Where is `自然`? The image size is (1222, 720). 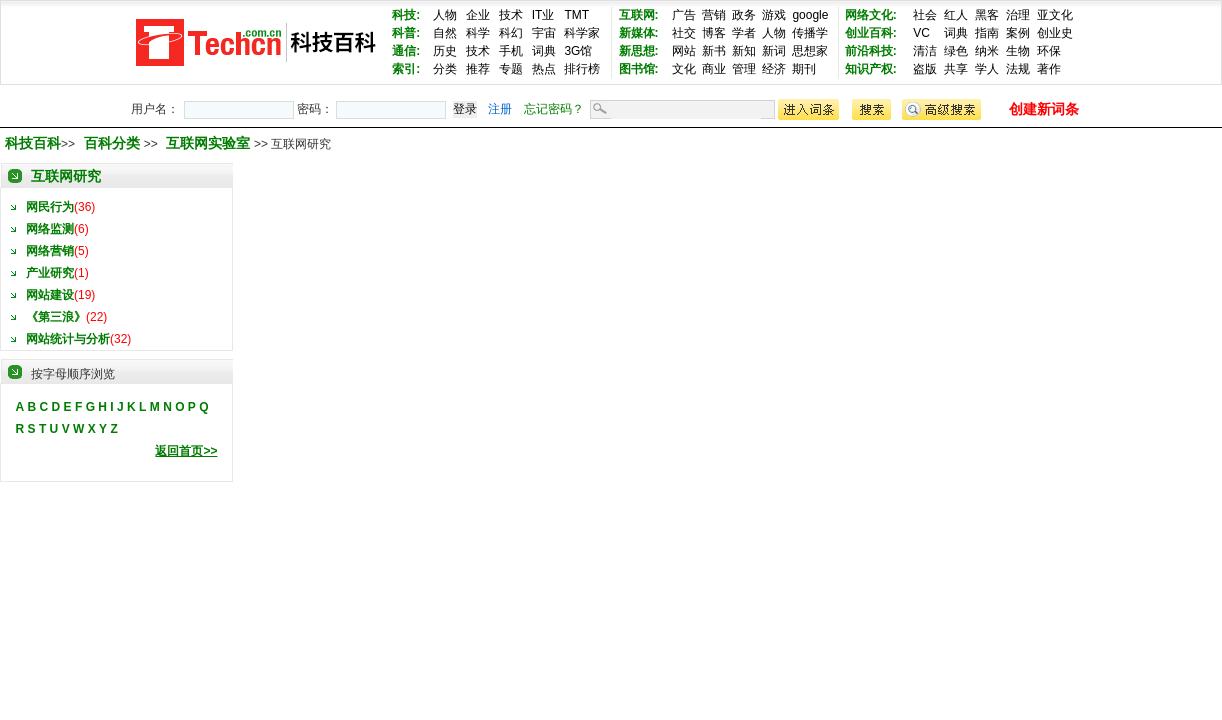 自然 is located at coordinates (445, 33).